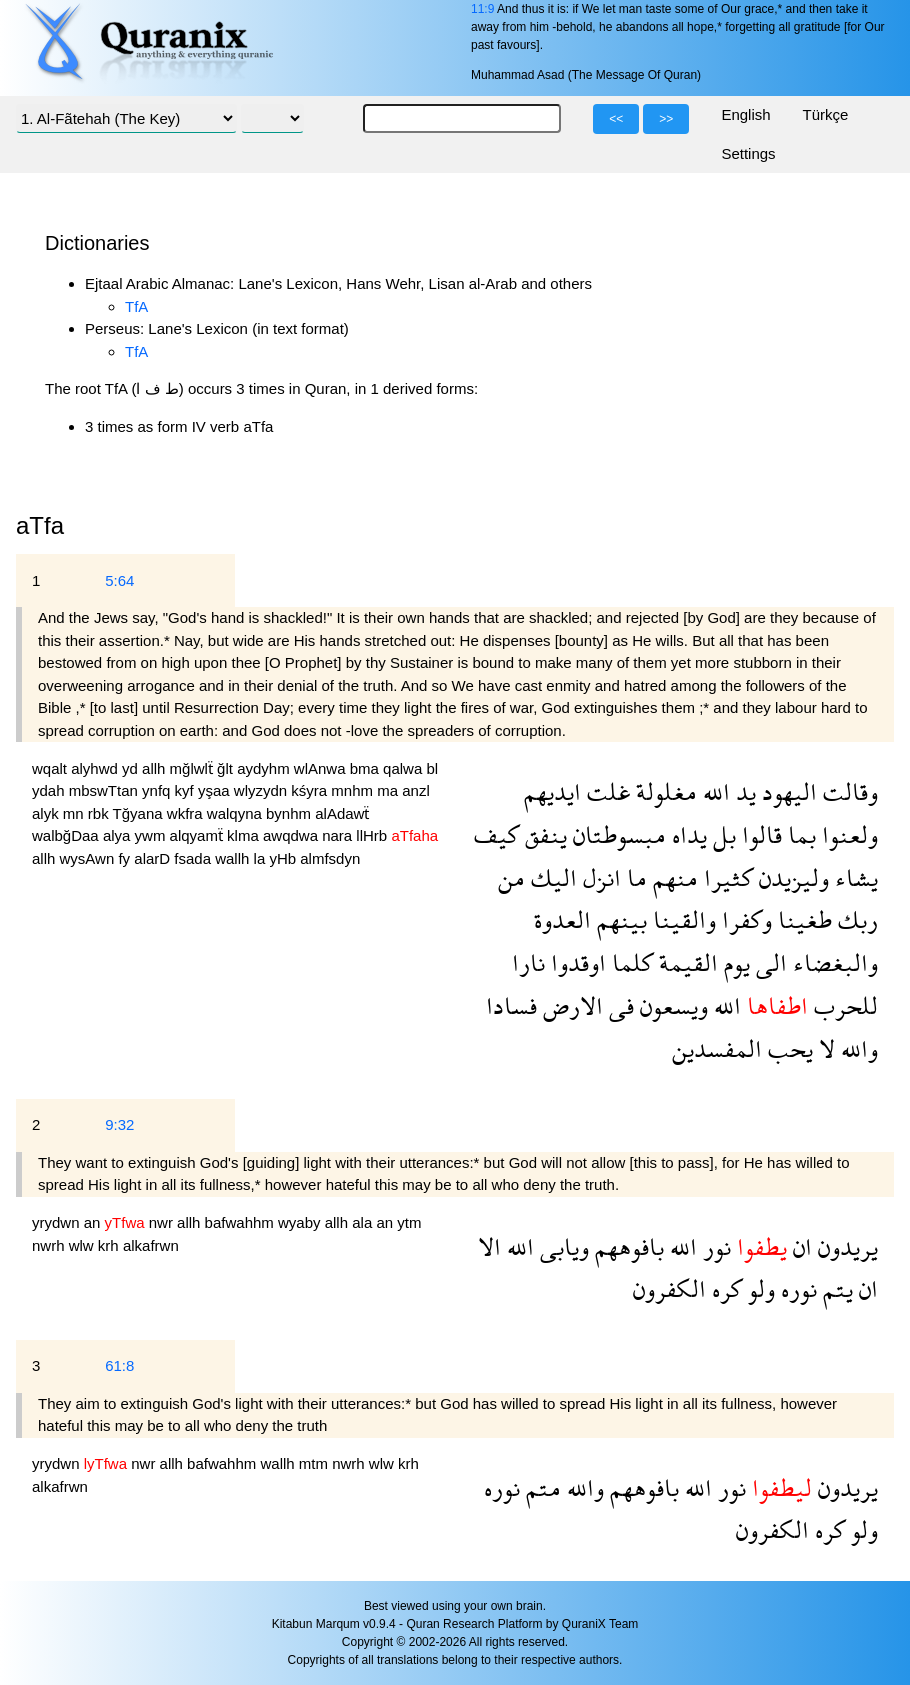  Describe the element at coordinates (835, 1288) in the screenshot. I see `يتم` at that location.